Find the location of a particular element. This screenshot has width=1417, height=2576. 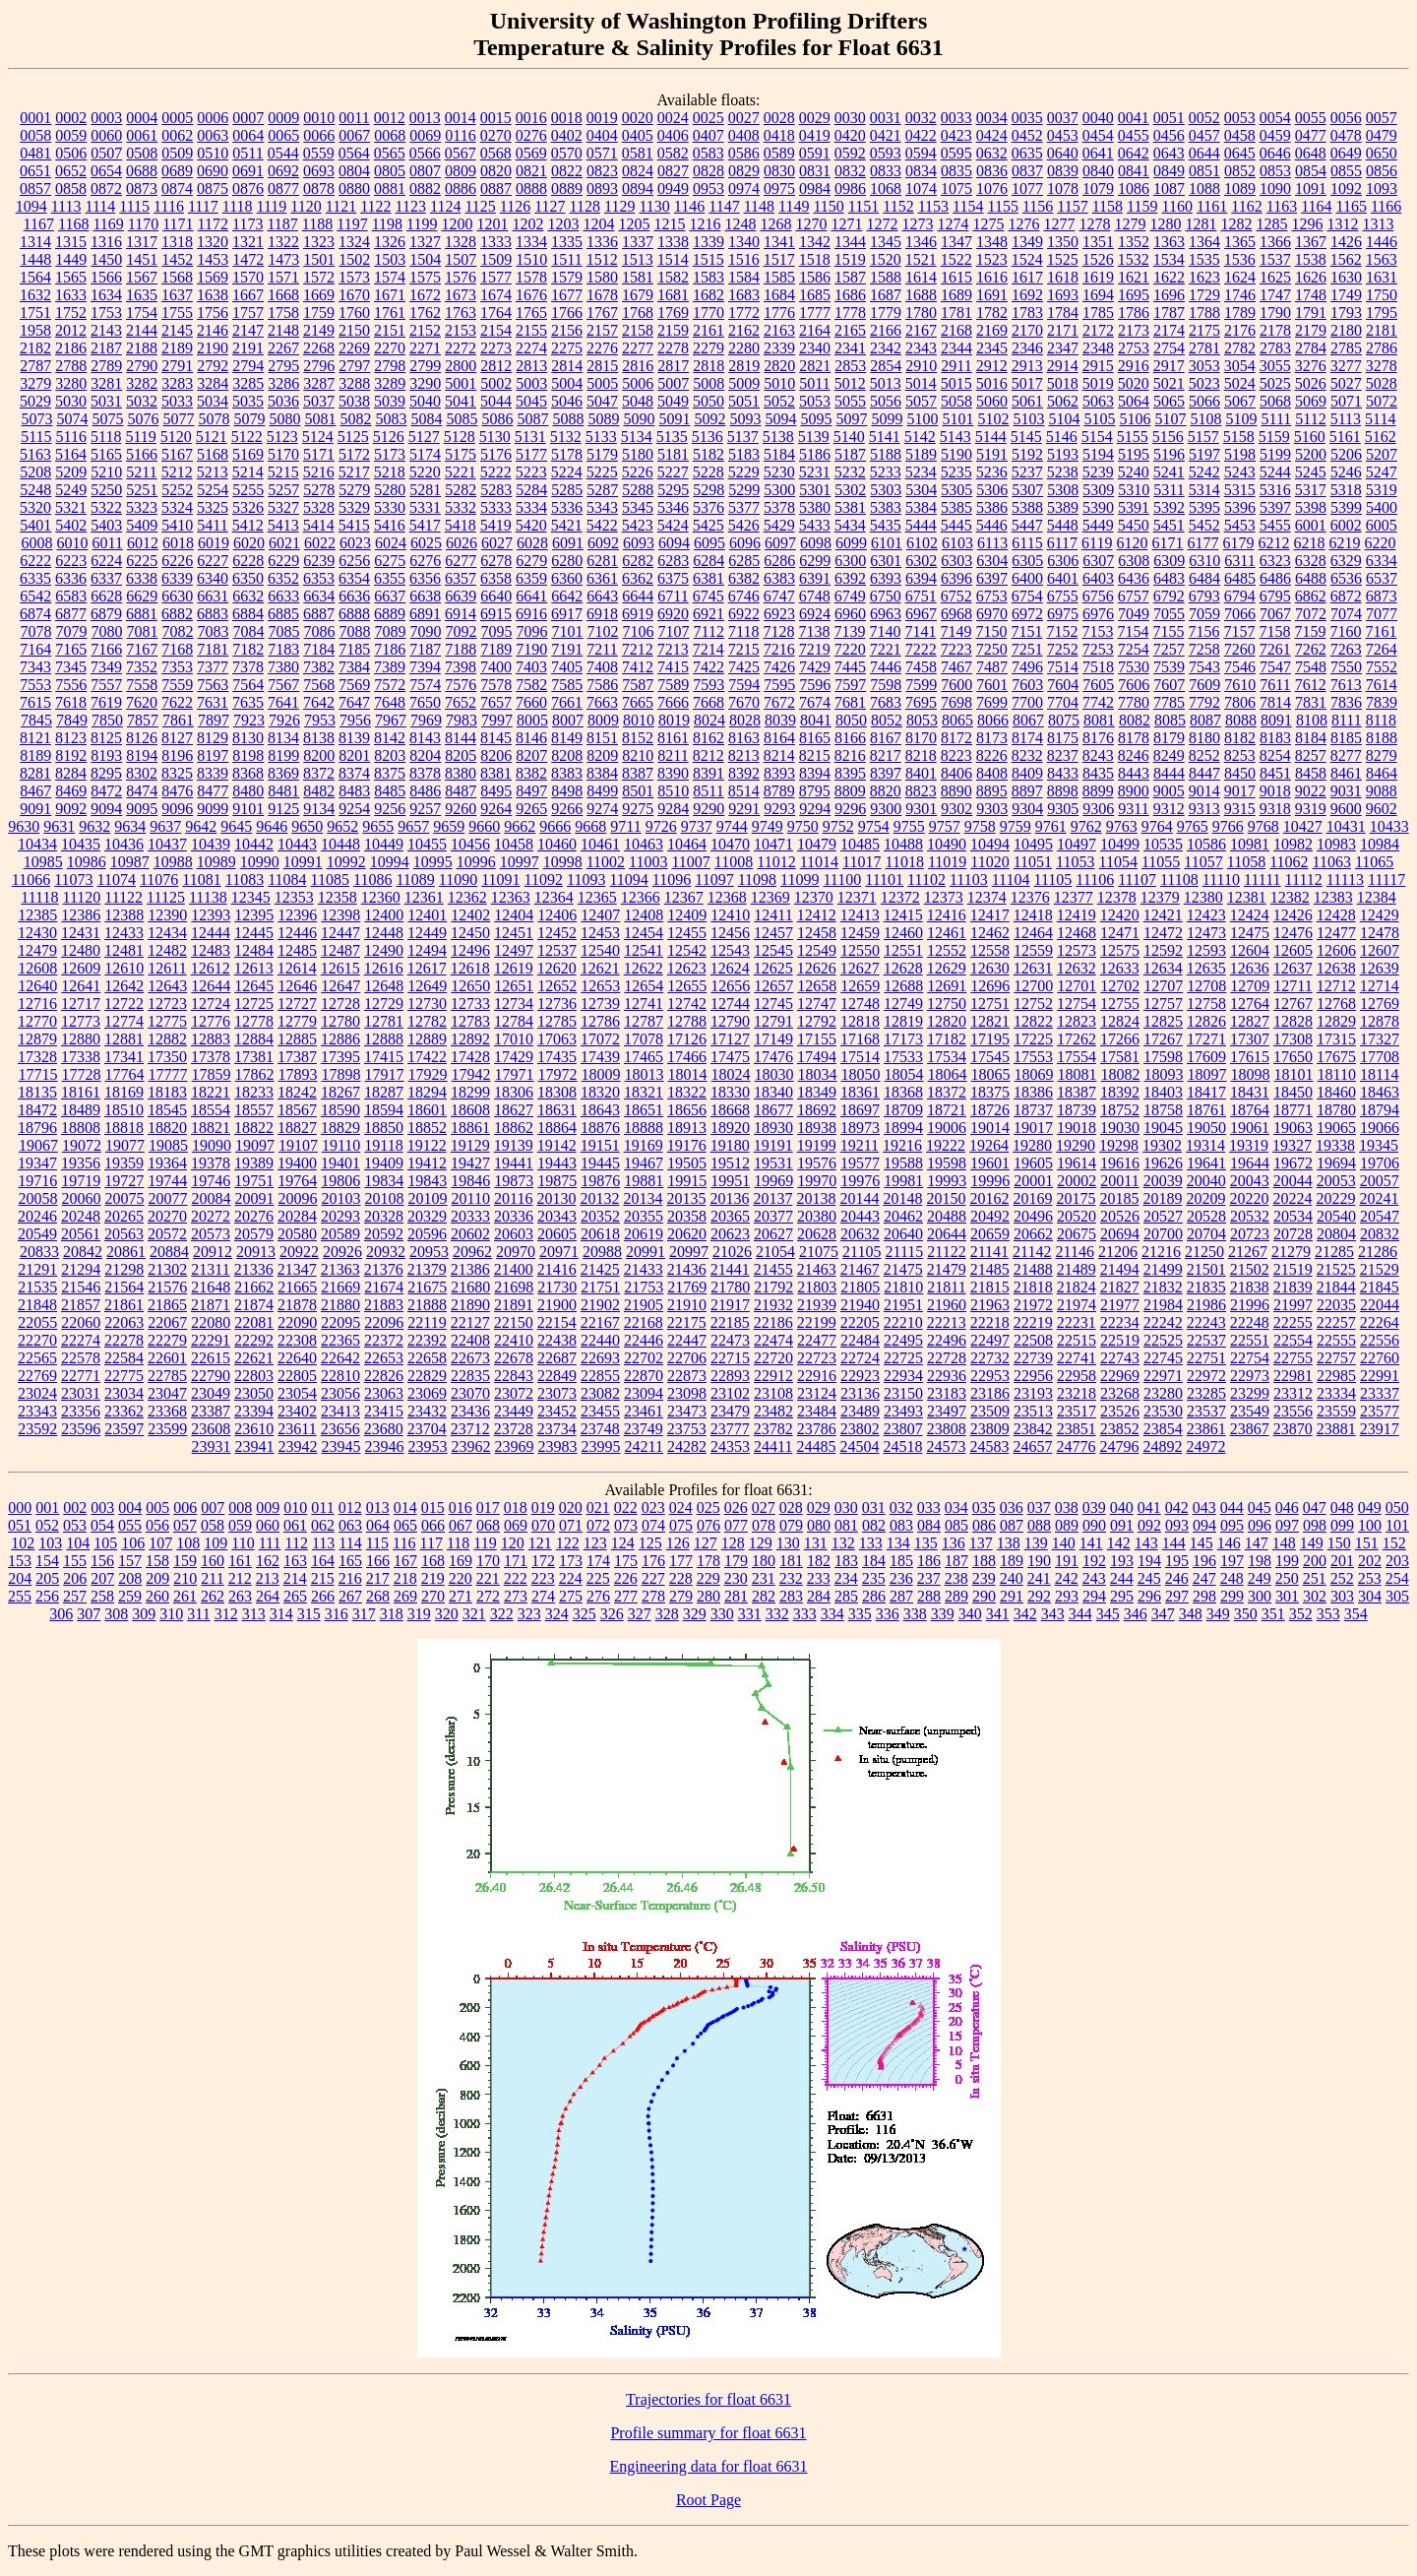

12822 is located at coordinates (1033, 1021).